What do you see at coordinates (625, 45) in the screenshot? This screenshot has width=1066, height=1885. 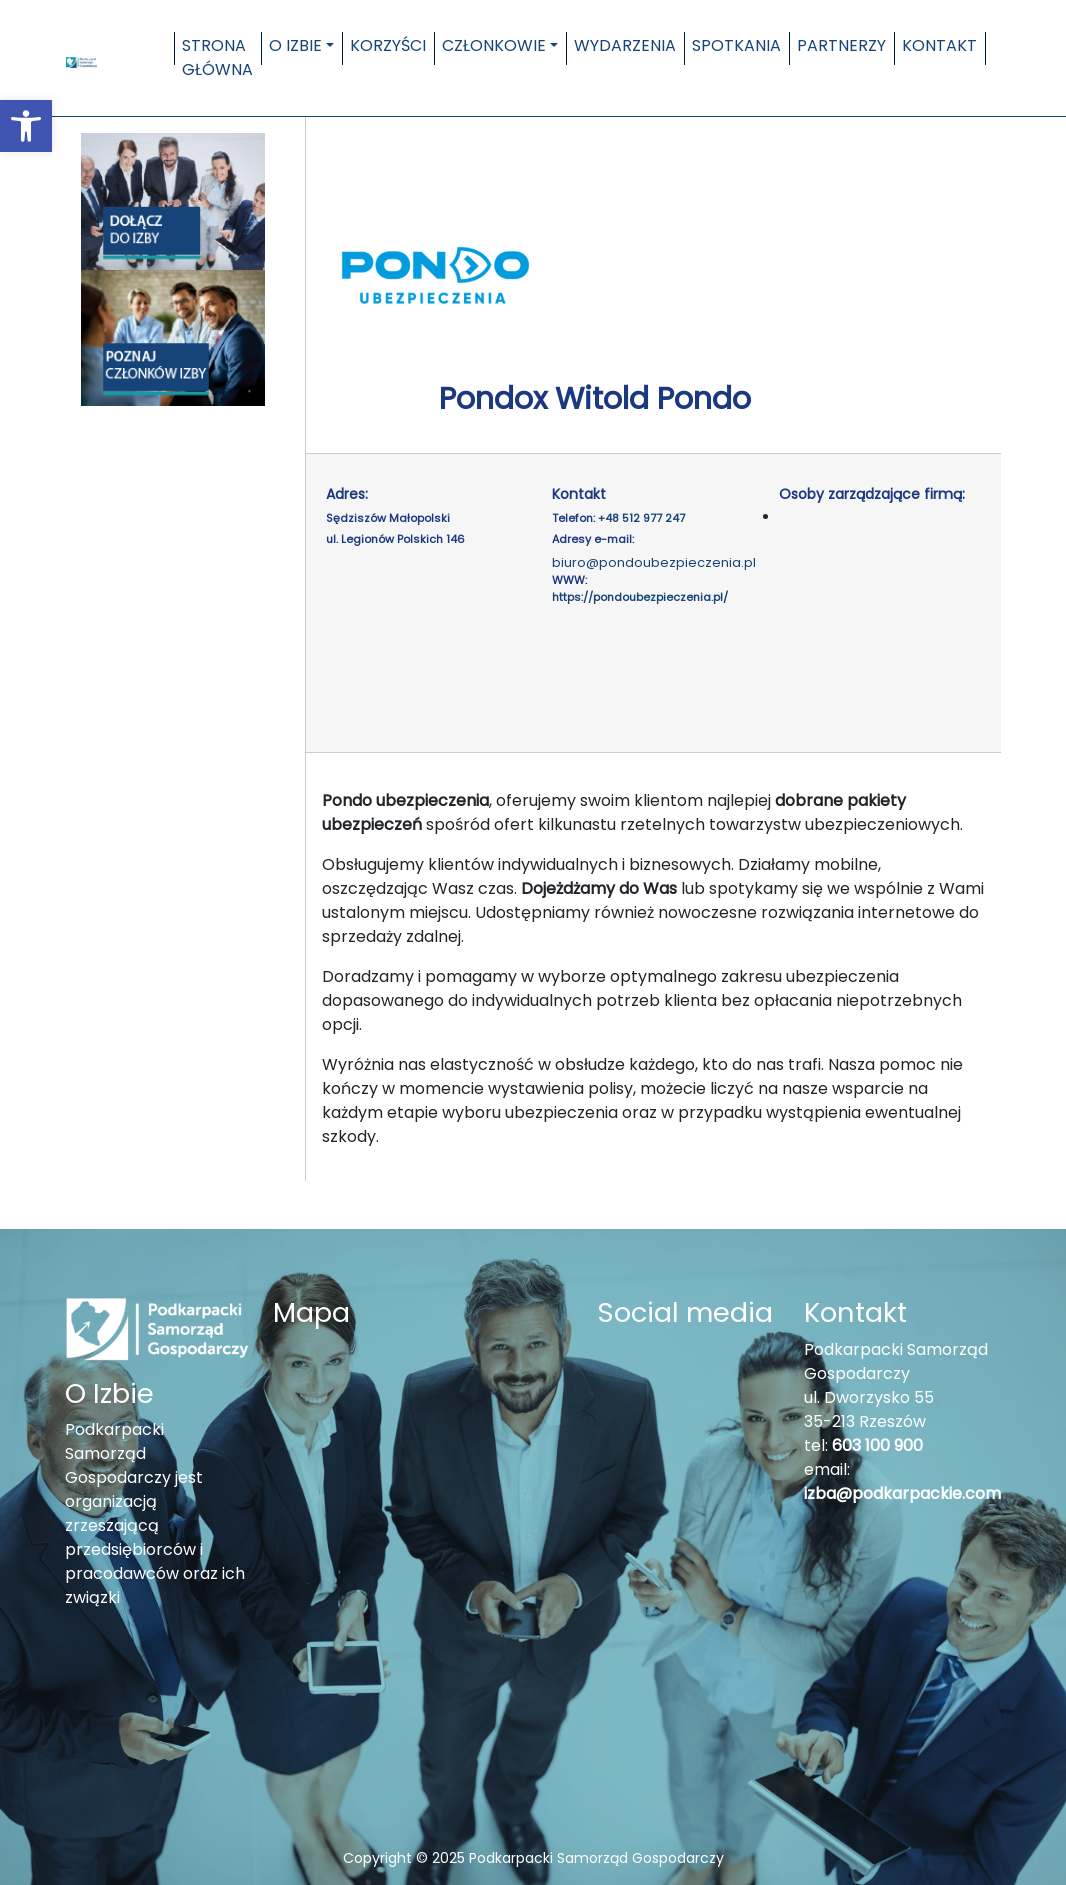 I see `Wydarzenia` at bounding box center [625, 45].